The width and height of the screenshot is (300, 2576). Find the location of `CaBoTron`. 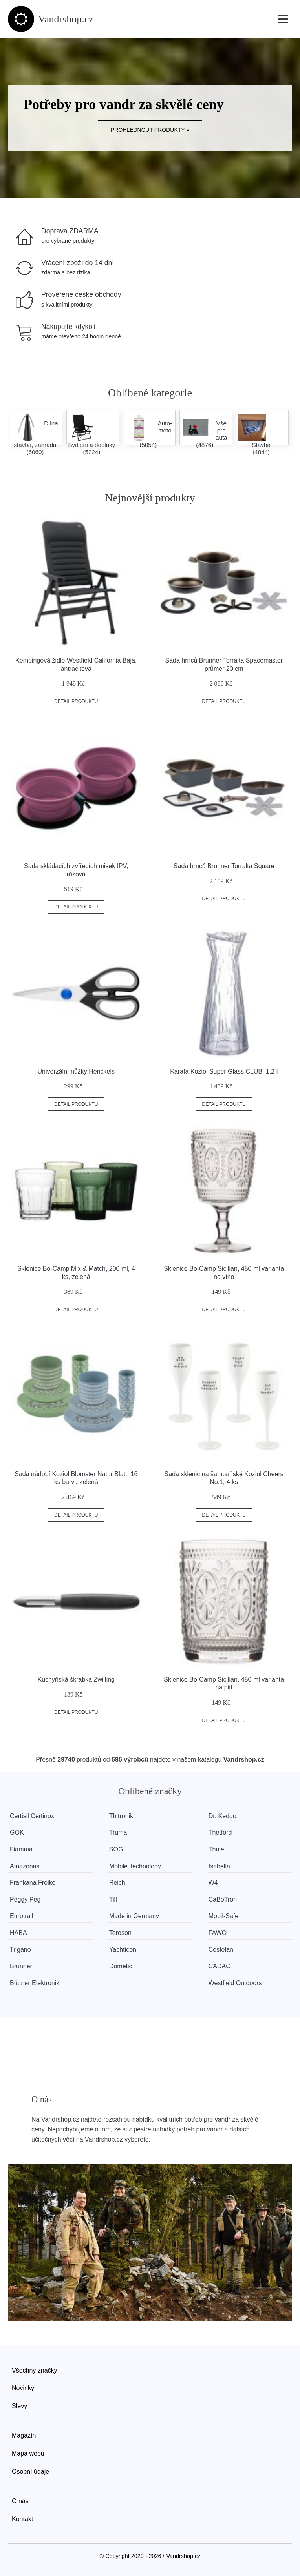

CaBoTron is located at coordinates (223, 1899).